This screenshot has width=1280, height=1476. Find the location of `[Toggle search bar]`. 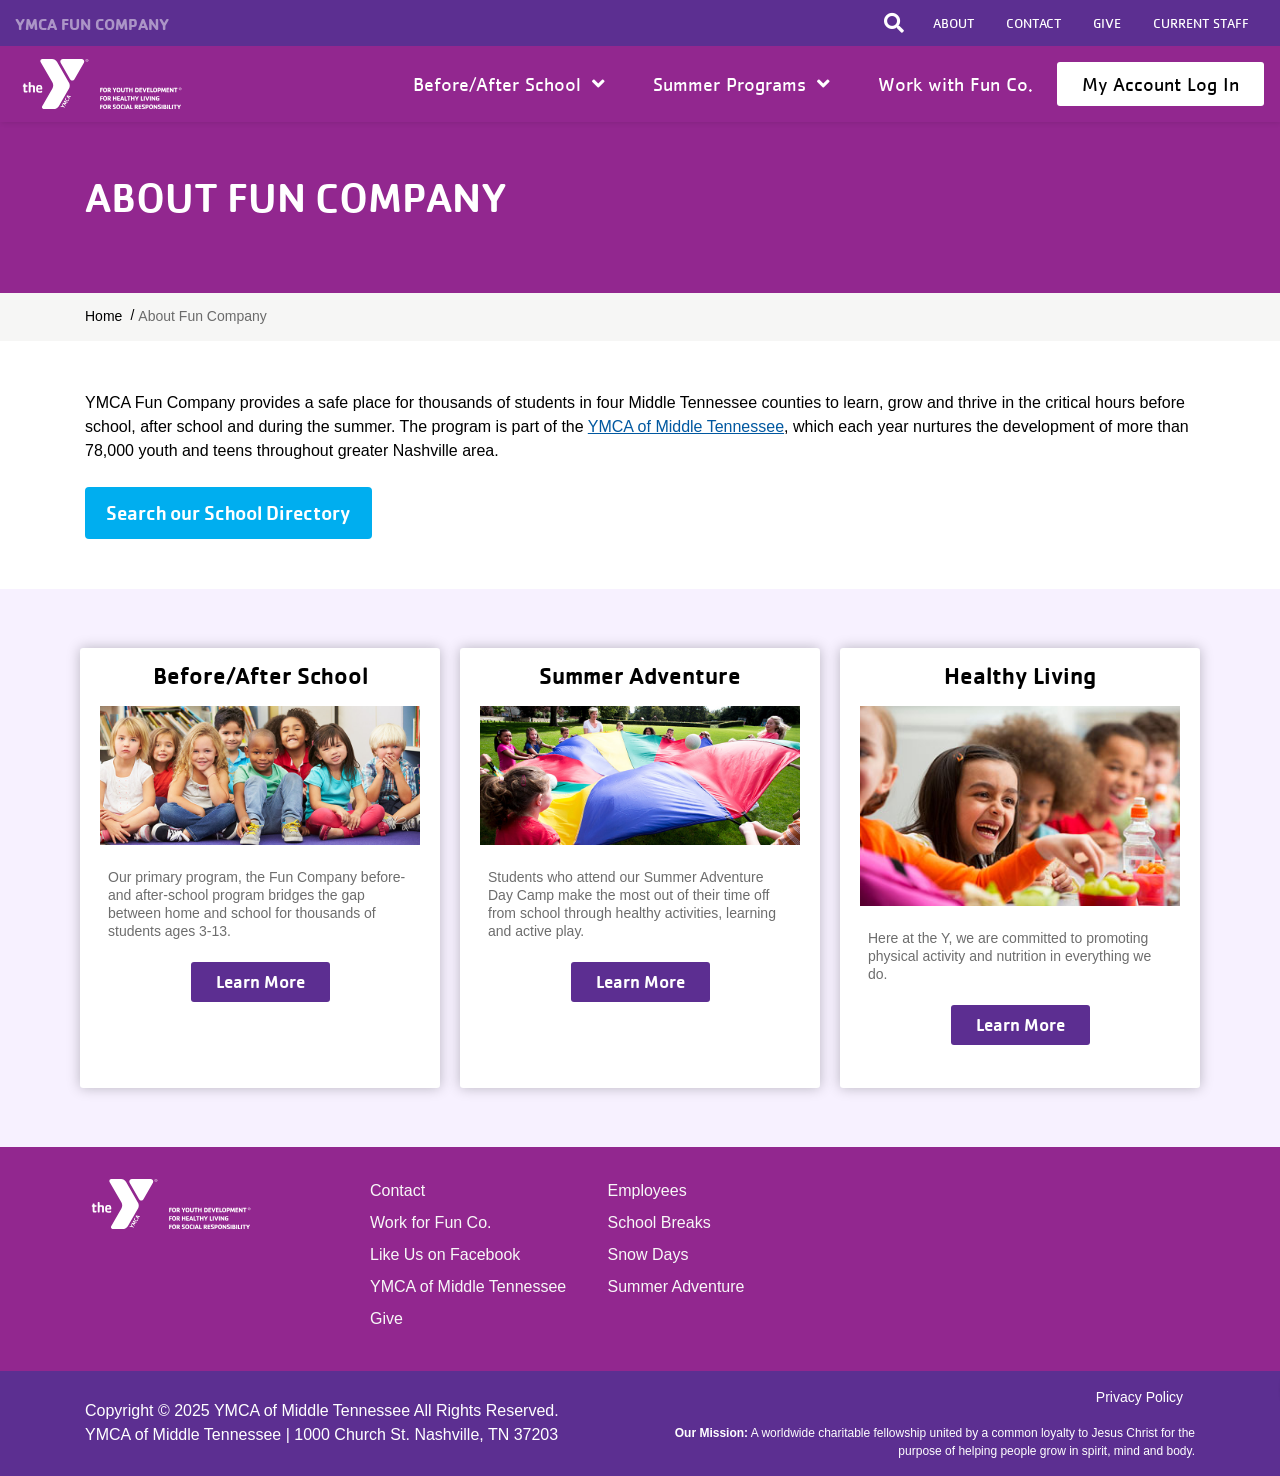

[Toggle search bar] is located at coordinates (894, 23).